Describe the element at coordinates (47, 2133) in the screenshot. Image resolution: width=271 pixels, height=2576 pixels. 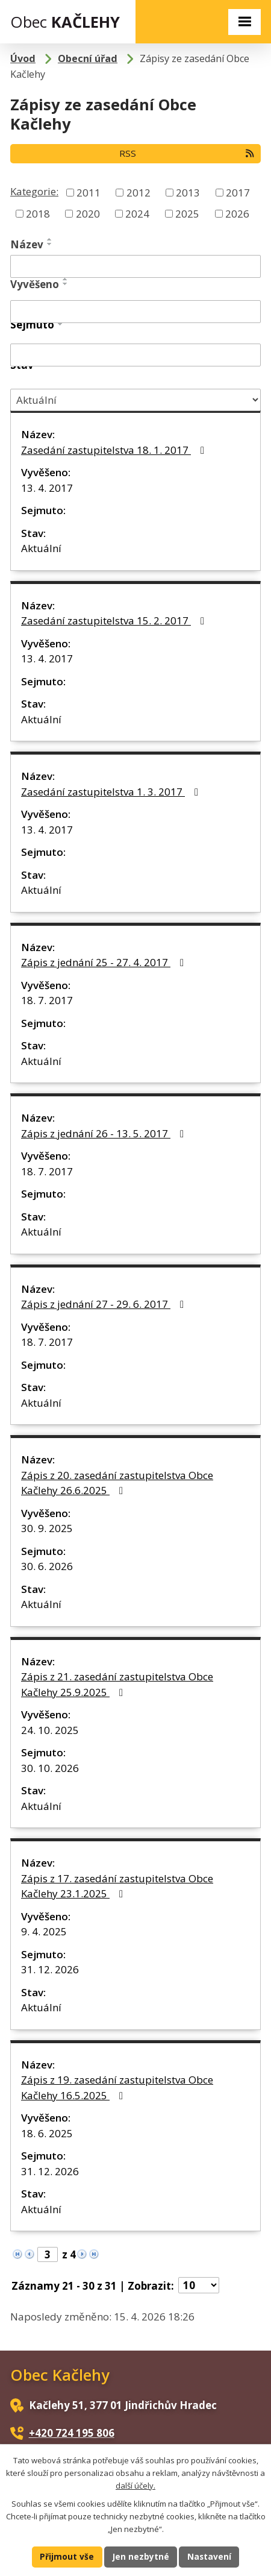
I see `18. 6. 2025` at that location.